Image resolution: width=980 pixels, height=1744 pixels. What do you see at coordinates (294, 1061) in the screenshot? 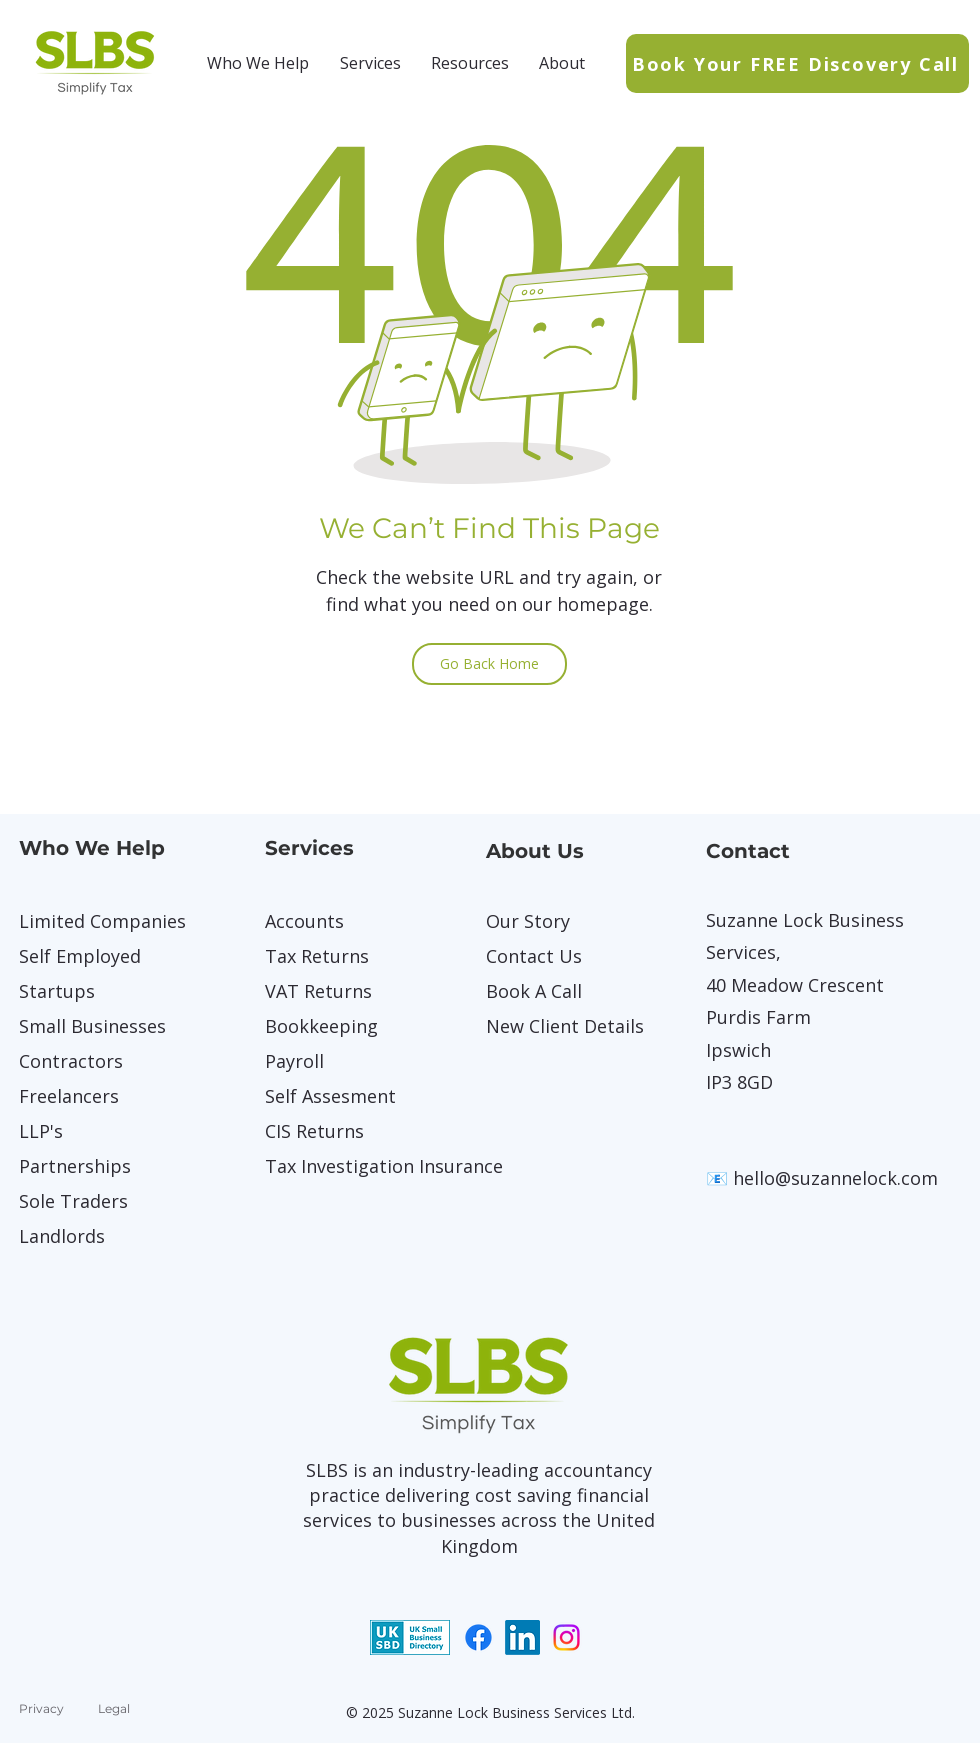
I see `Payroll` at bounding box center [294, 1061].